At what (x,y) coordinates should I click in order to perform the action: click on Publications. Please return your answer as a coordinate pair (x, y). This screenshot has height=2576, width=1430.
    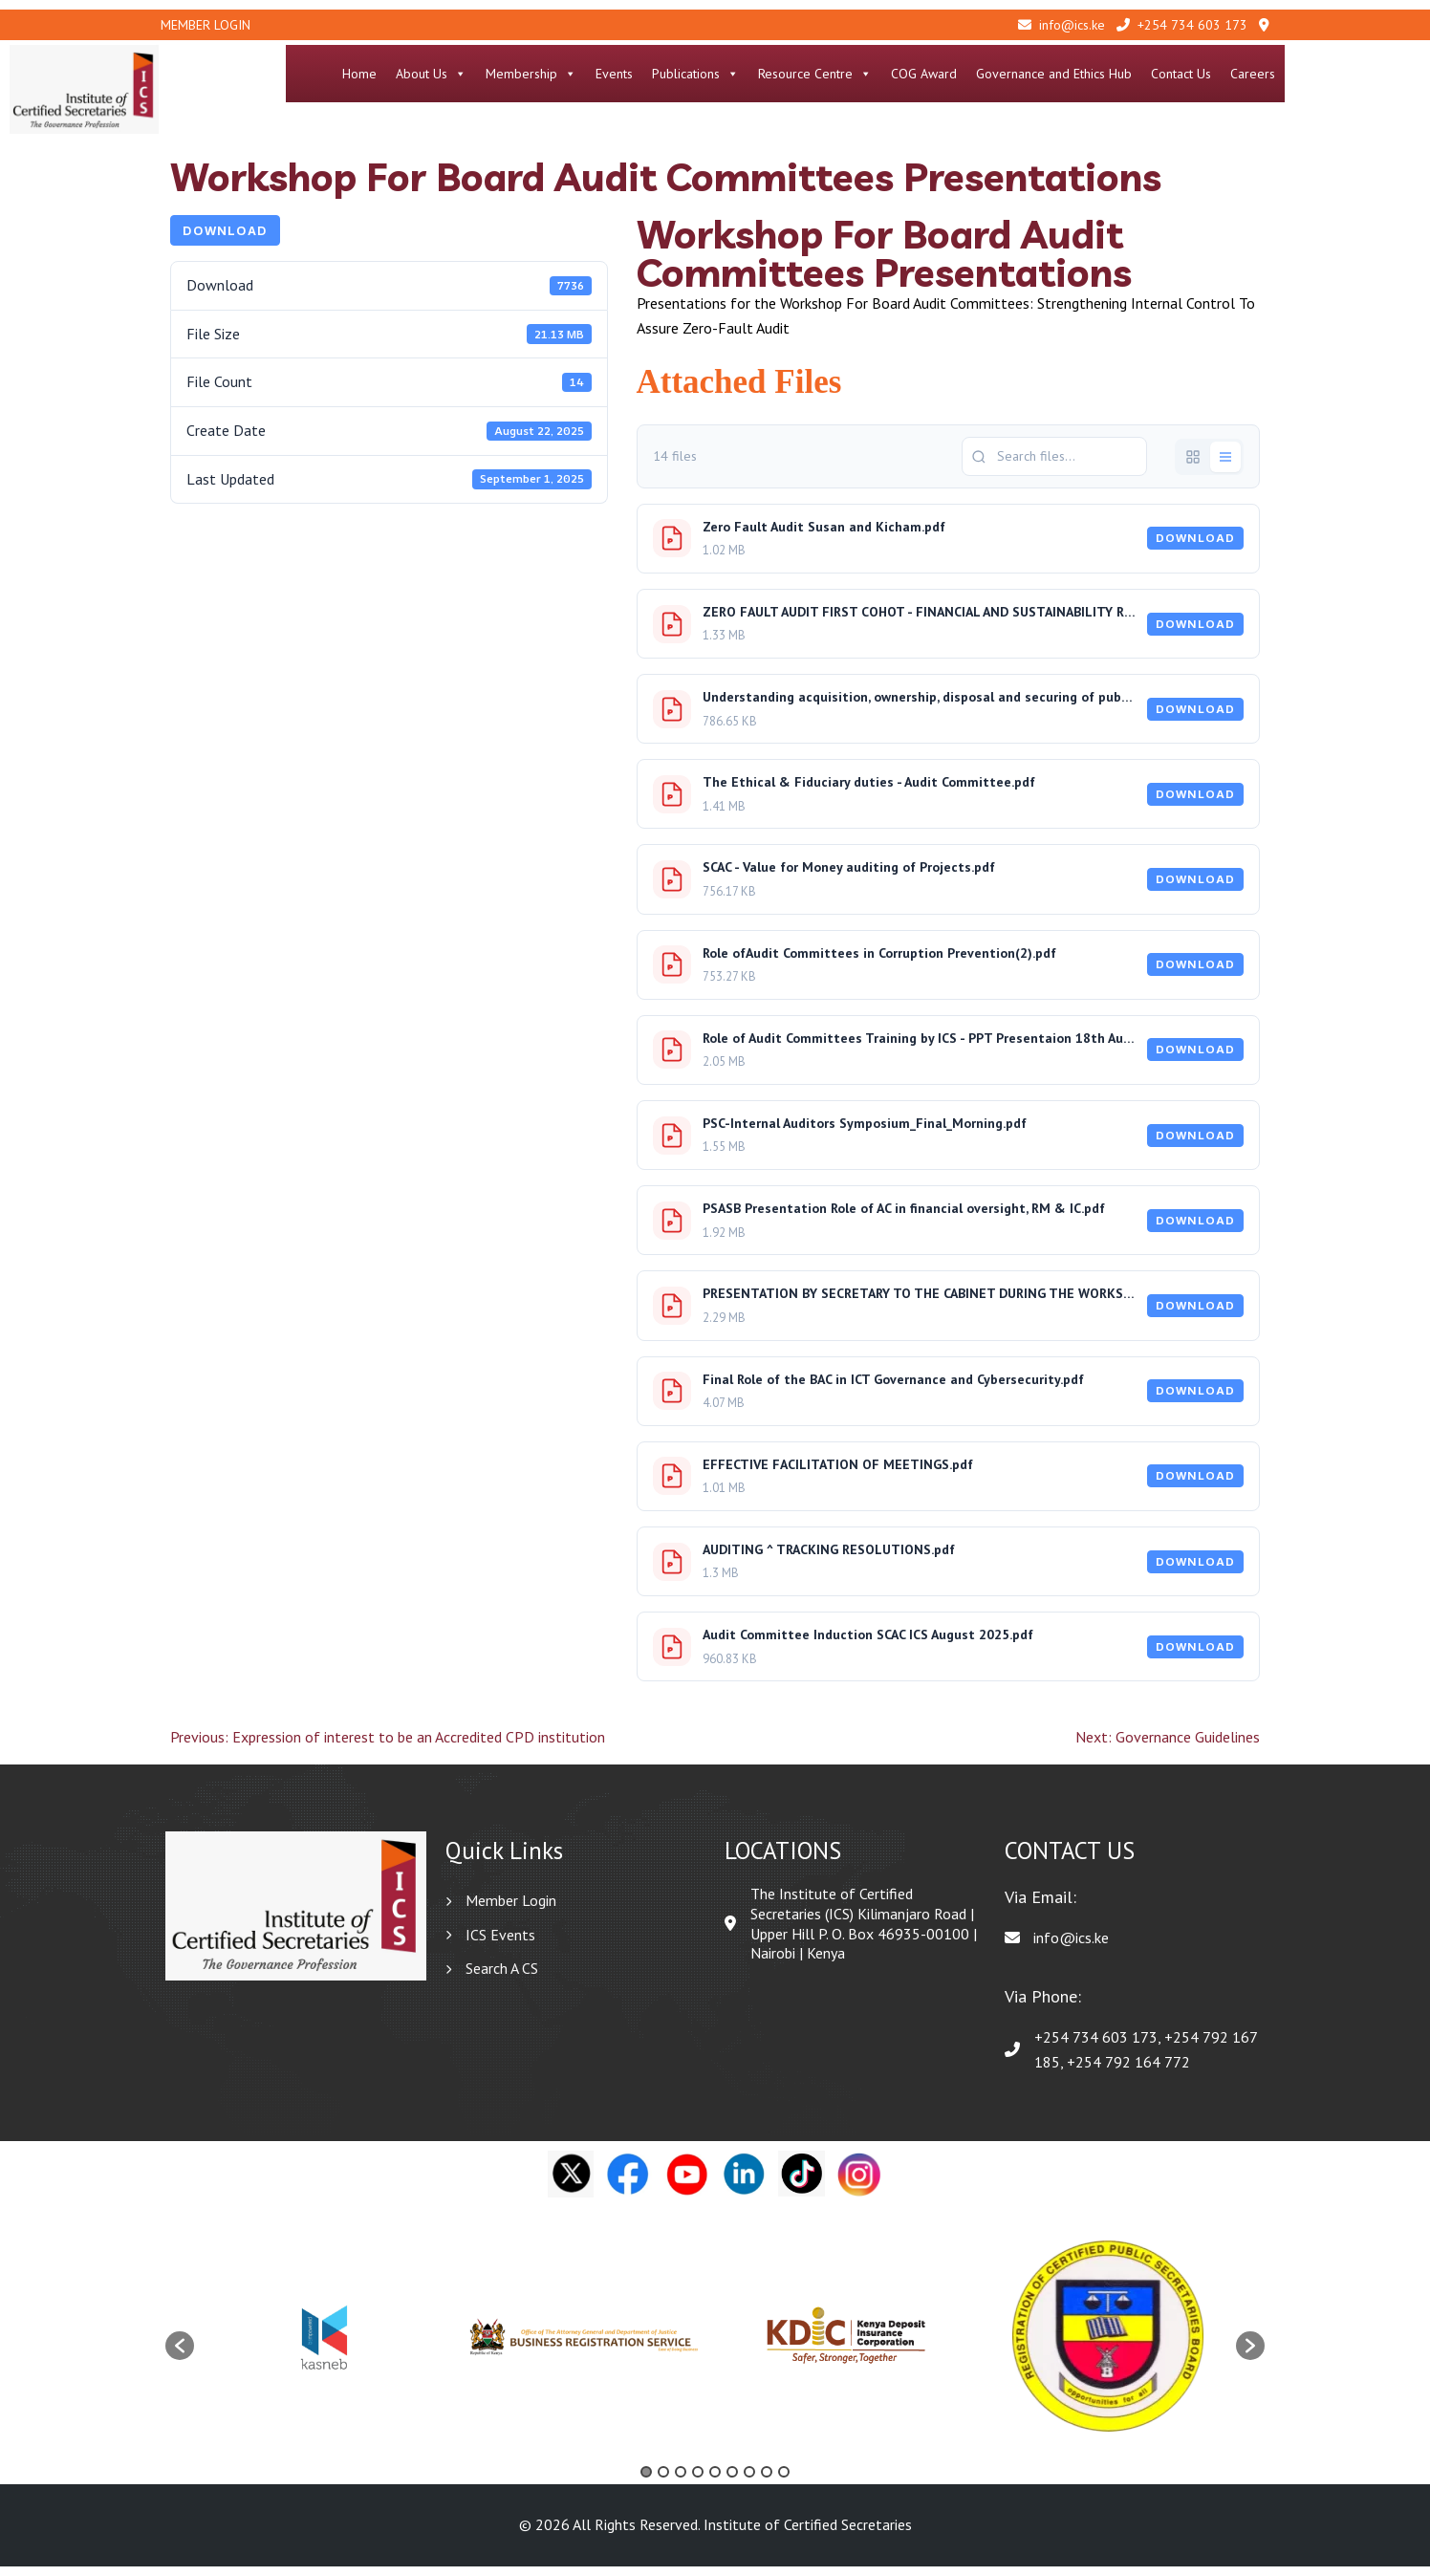
    Looking at the image, I should click on (831, 73).